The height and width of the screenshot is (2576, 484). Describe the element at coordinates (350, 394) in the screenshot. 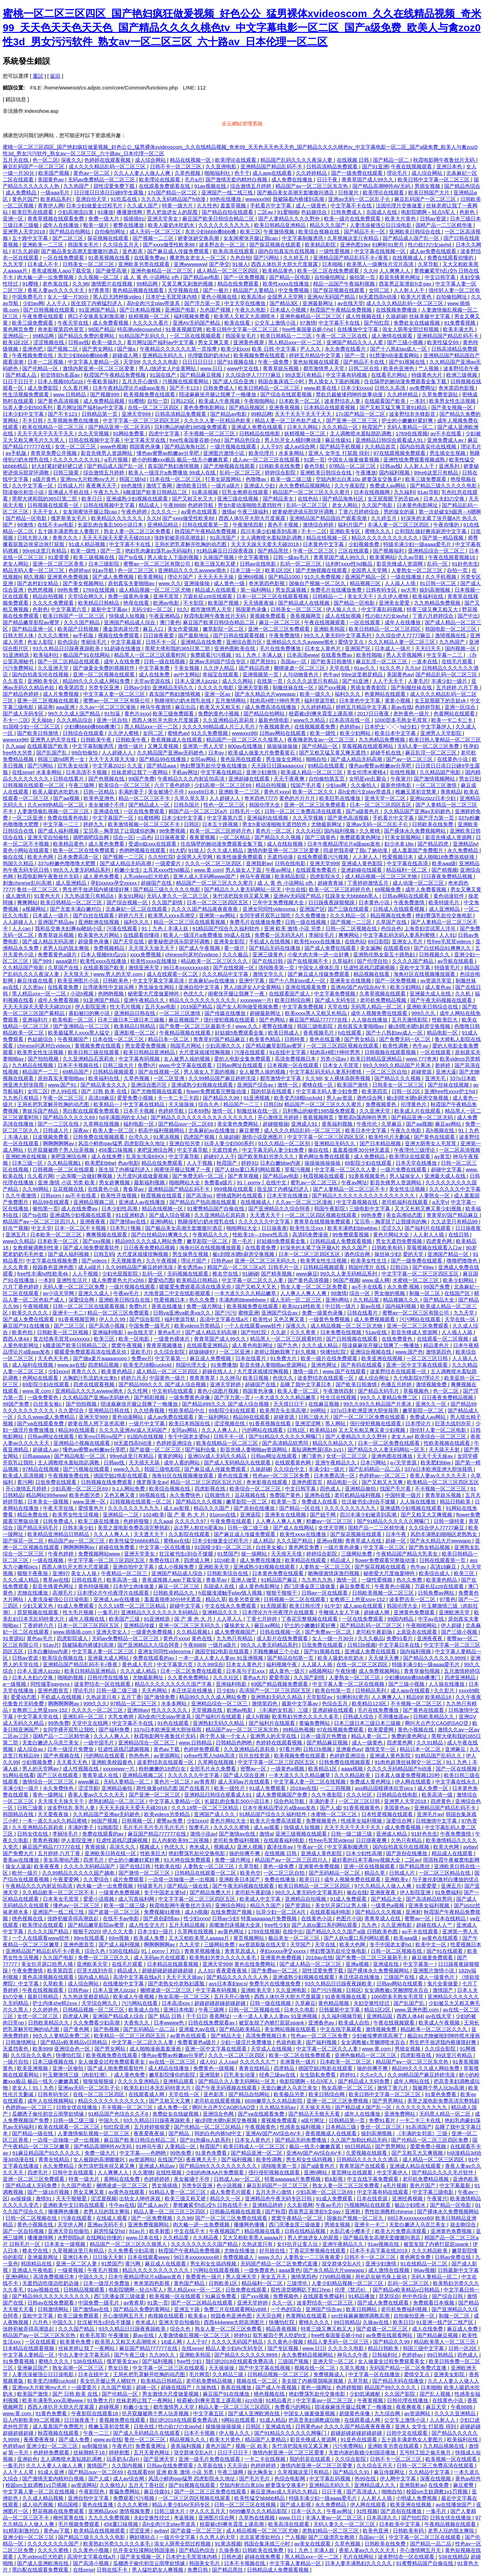

I see `禁欲总裁被揉裆呻吟故事动漫` at that location.